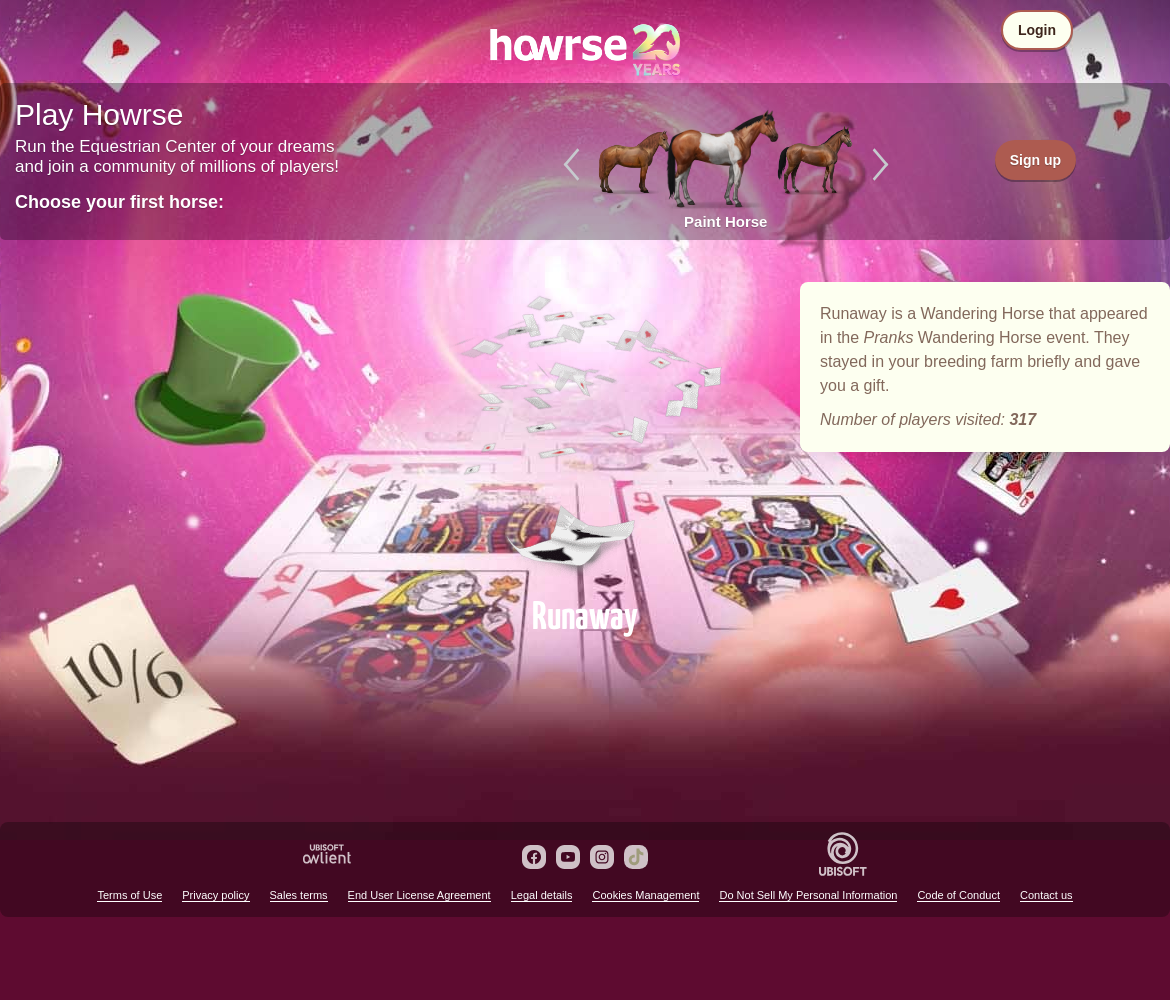 The height and width of the screenshot is (1000, 1170). I want to click on Sales terms, so click(299, 895).